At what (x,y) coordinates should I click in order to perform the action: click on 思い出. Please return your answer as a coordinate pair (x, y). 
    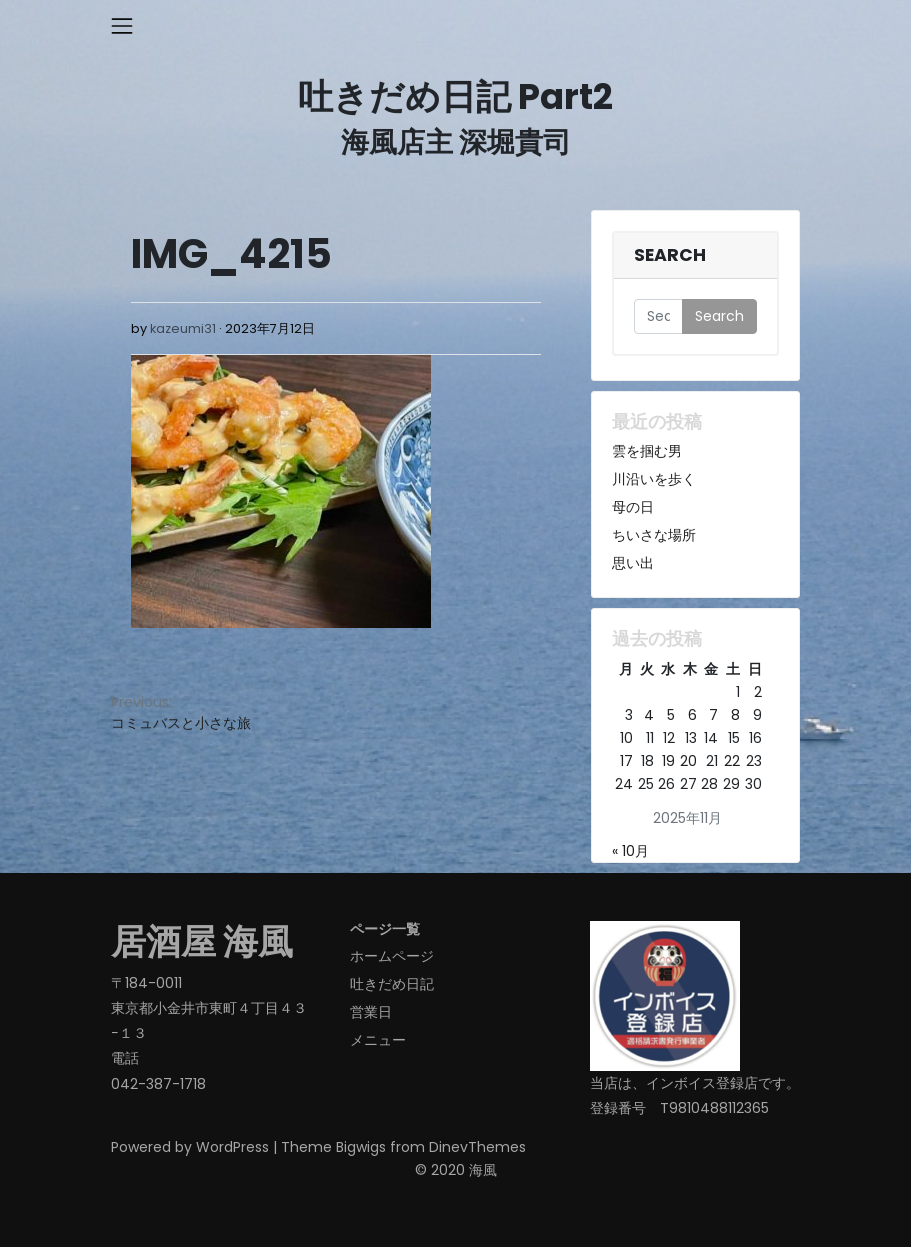
    Looking at the image, I should click on (633, 563).